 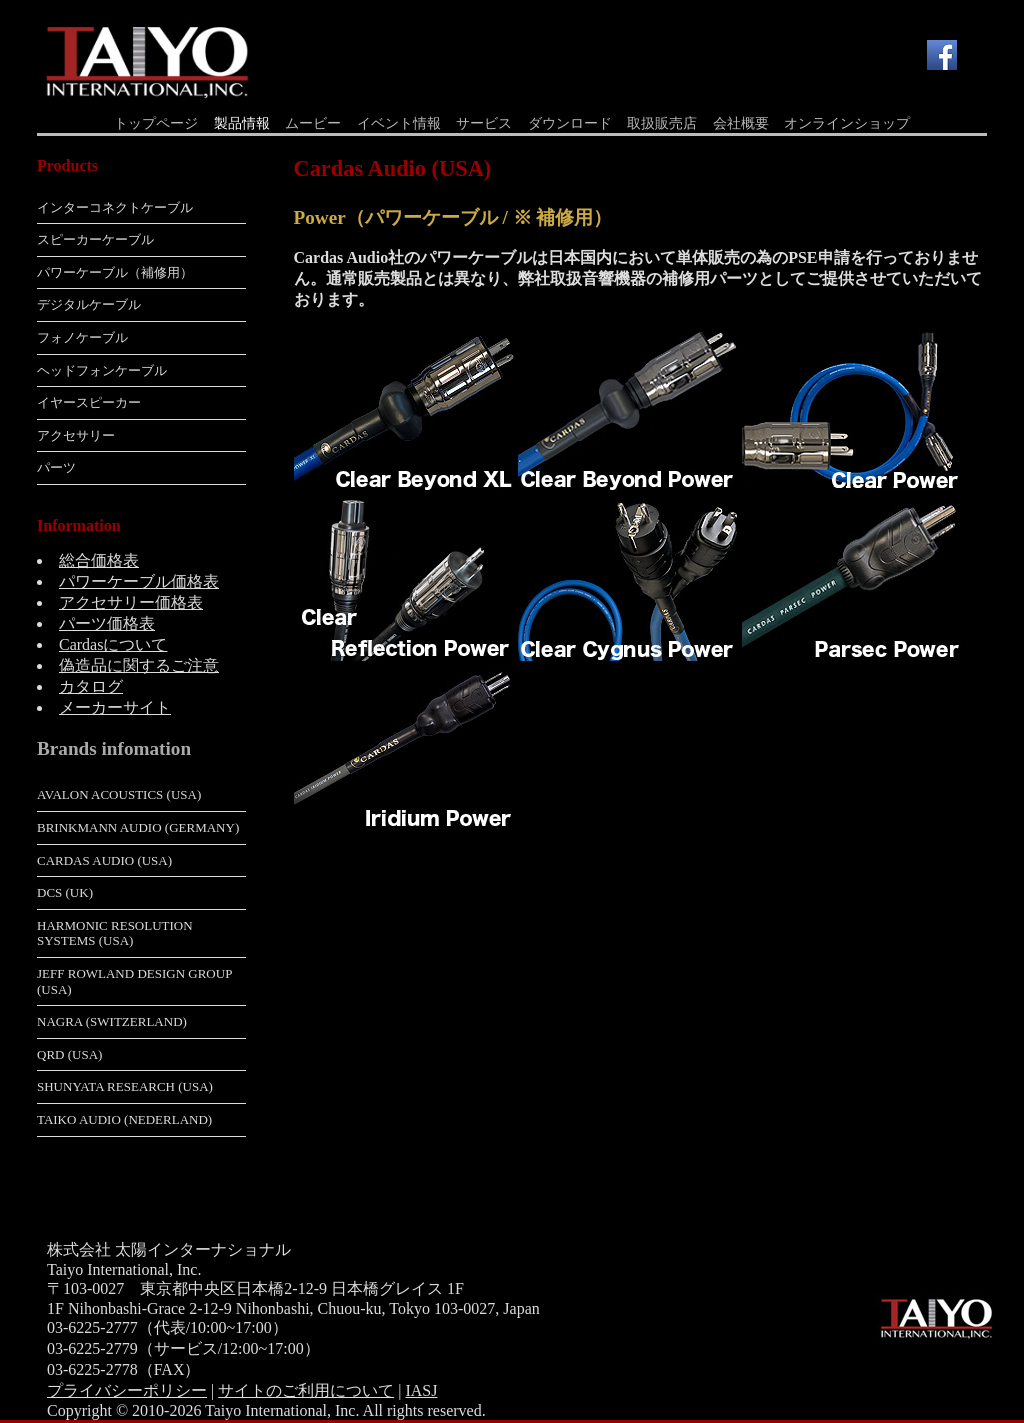 What do you see at coordinates (741, 123) in the screenshot?
I see `会社概要` at bounding box center [741, 123].